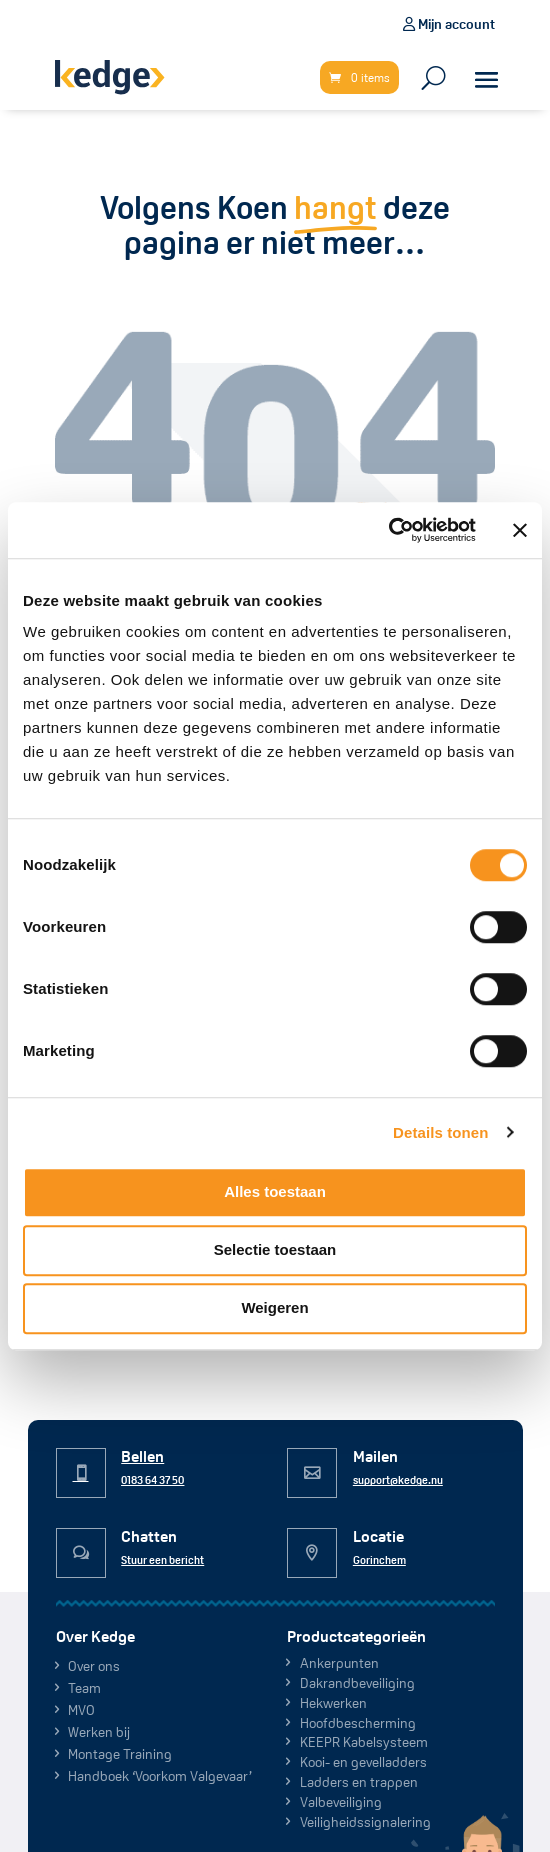 The image size is (550, 1852). I want to click on Hoofdbescherming, so click(358, 1723).